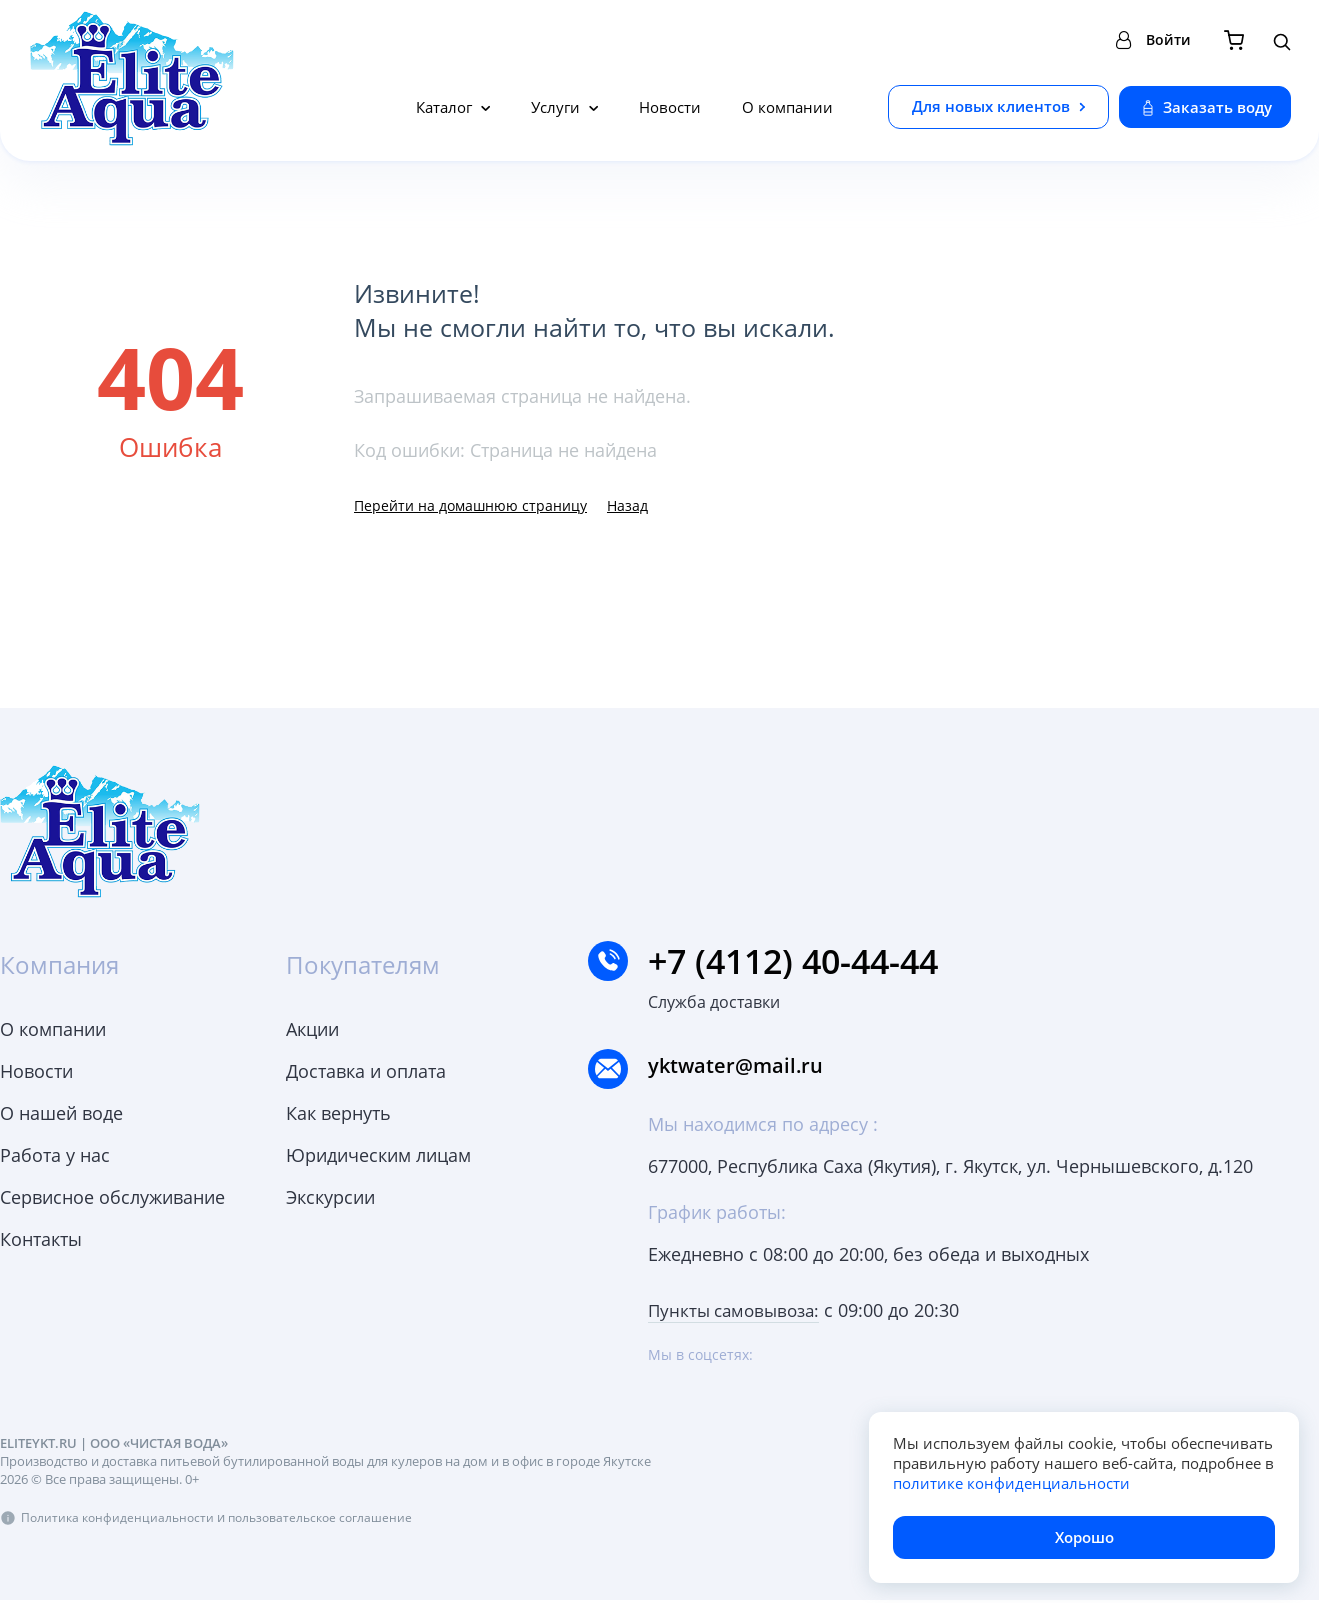  Describe the element at coordinates (1011, 1483) in the screenshot. I see `политике конфиденциальности` at that location.